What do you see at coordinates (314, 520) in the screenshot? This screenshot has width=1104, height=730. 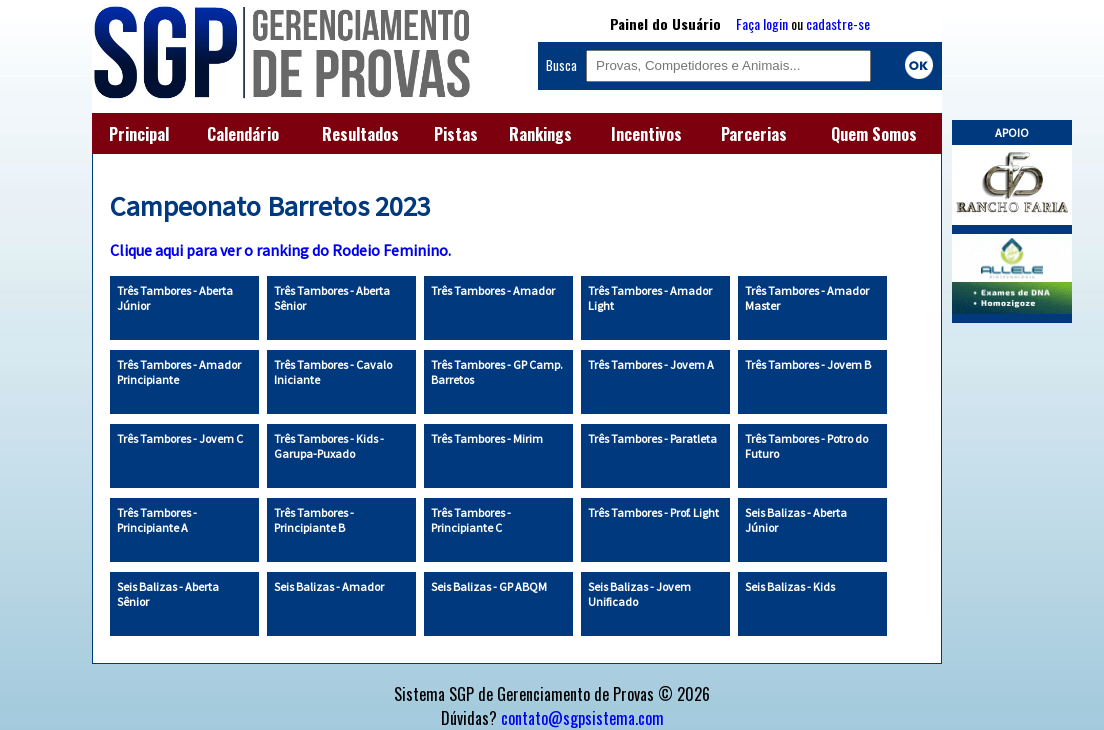 I see `Três Tambores - Principiante B` at bounding box center [314, 520].